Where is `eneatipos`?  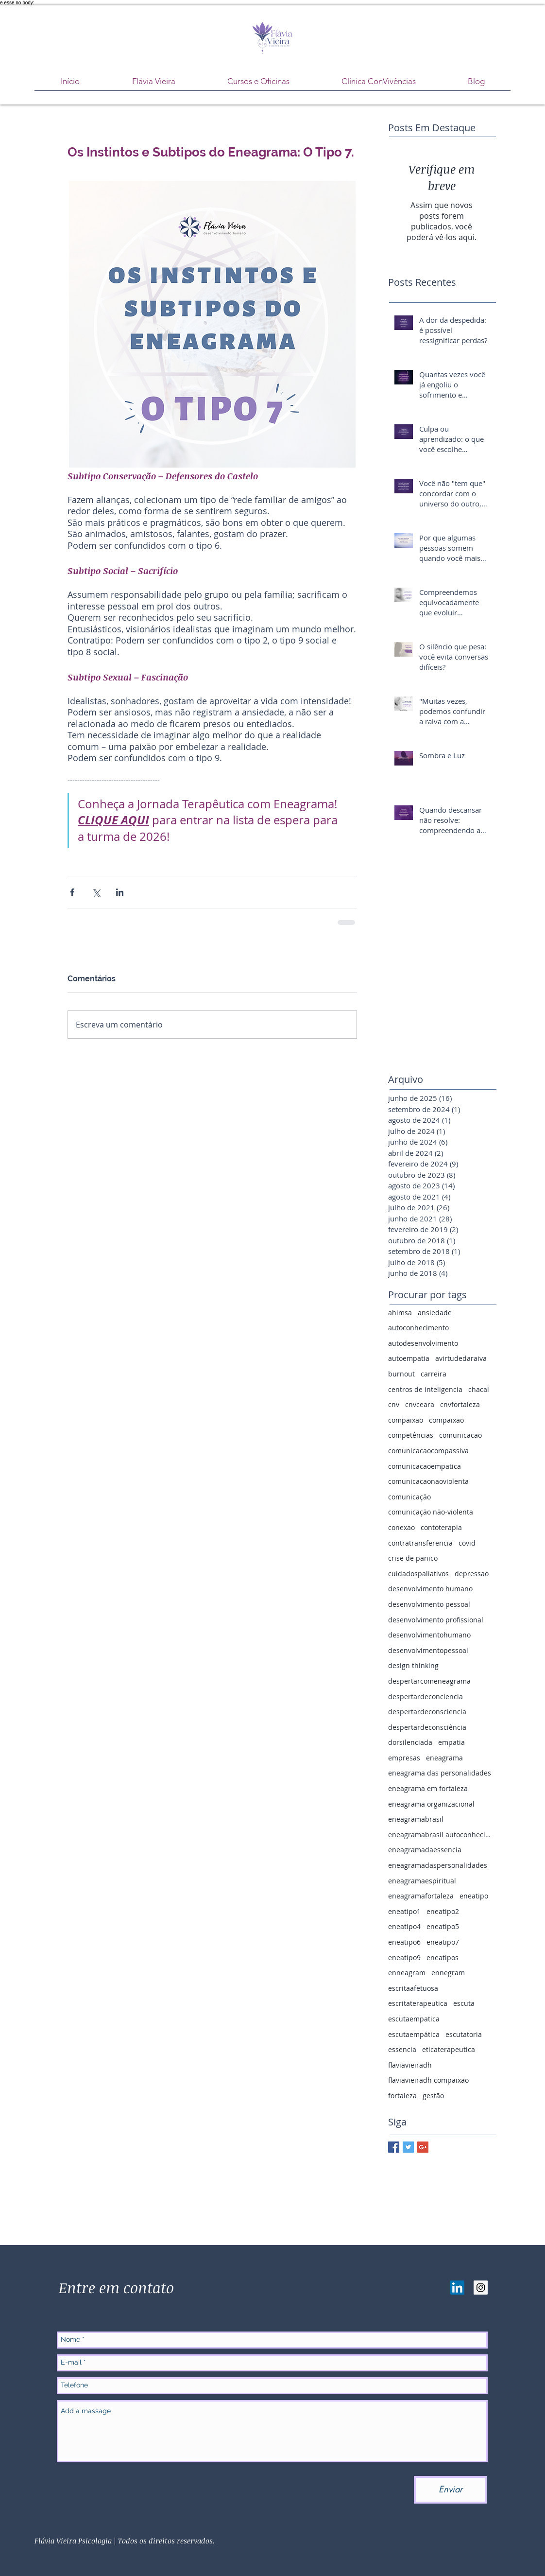 eneatipos is located at coordinates (442, 1957).